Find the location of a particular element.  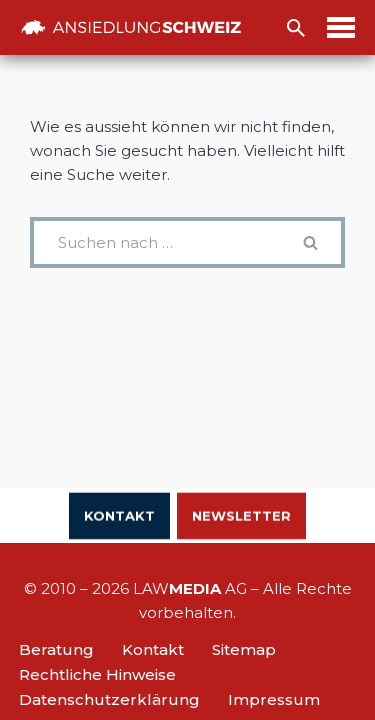

Impressum is located at coordinates (274, 699).